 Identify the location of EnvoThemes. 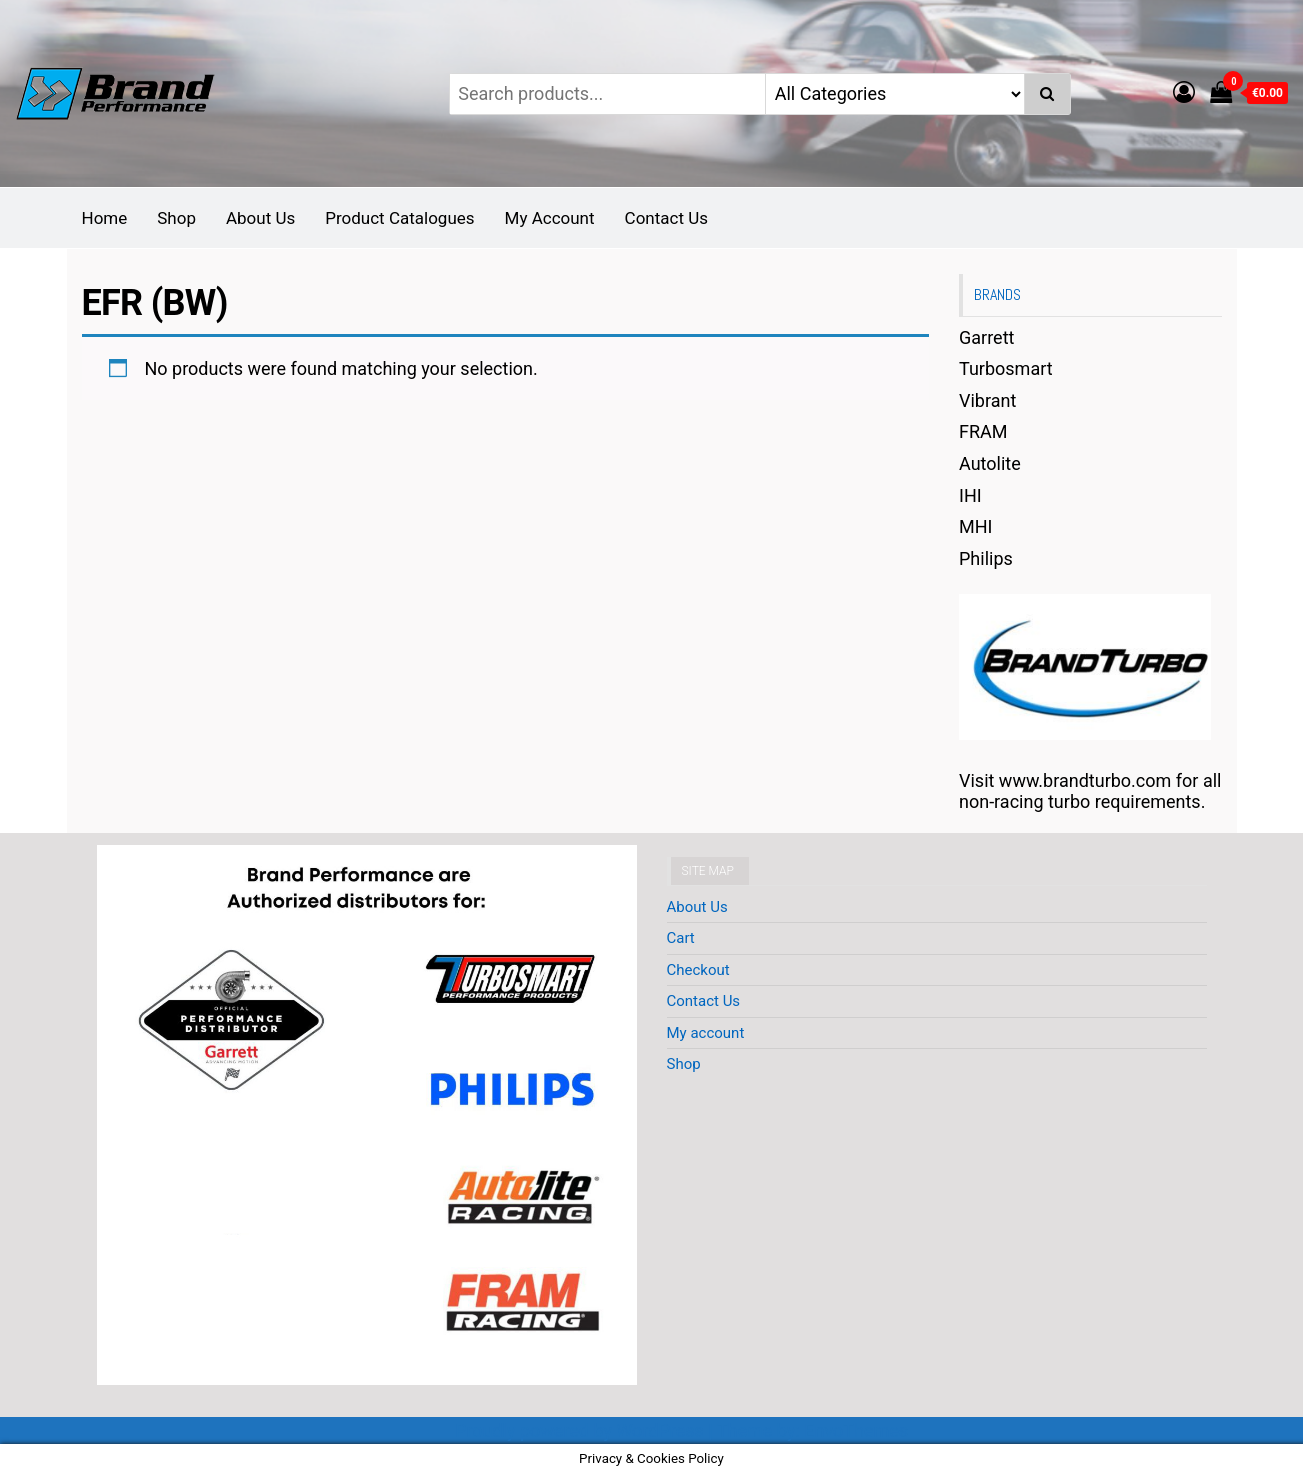
(856, 1430).